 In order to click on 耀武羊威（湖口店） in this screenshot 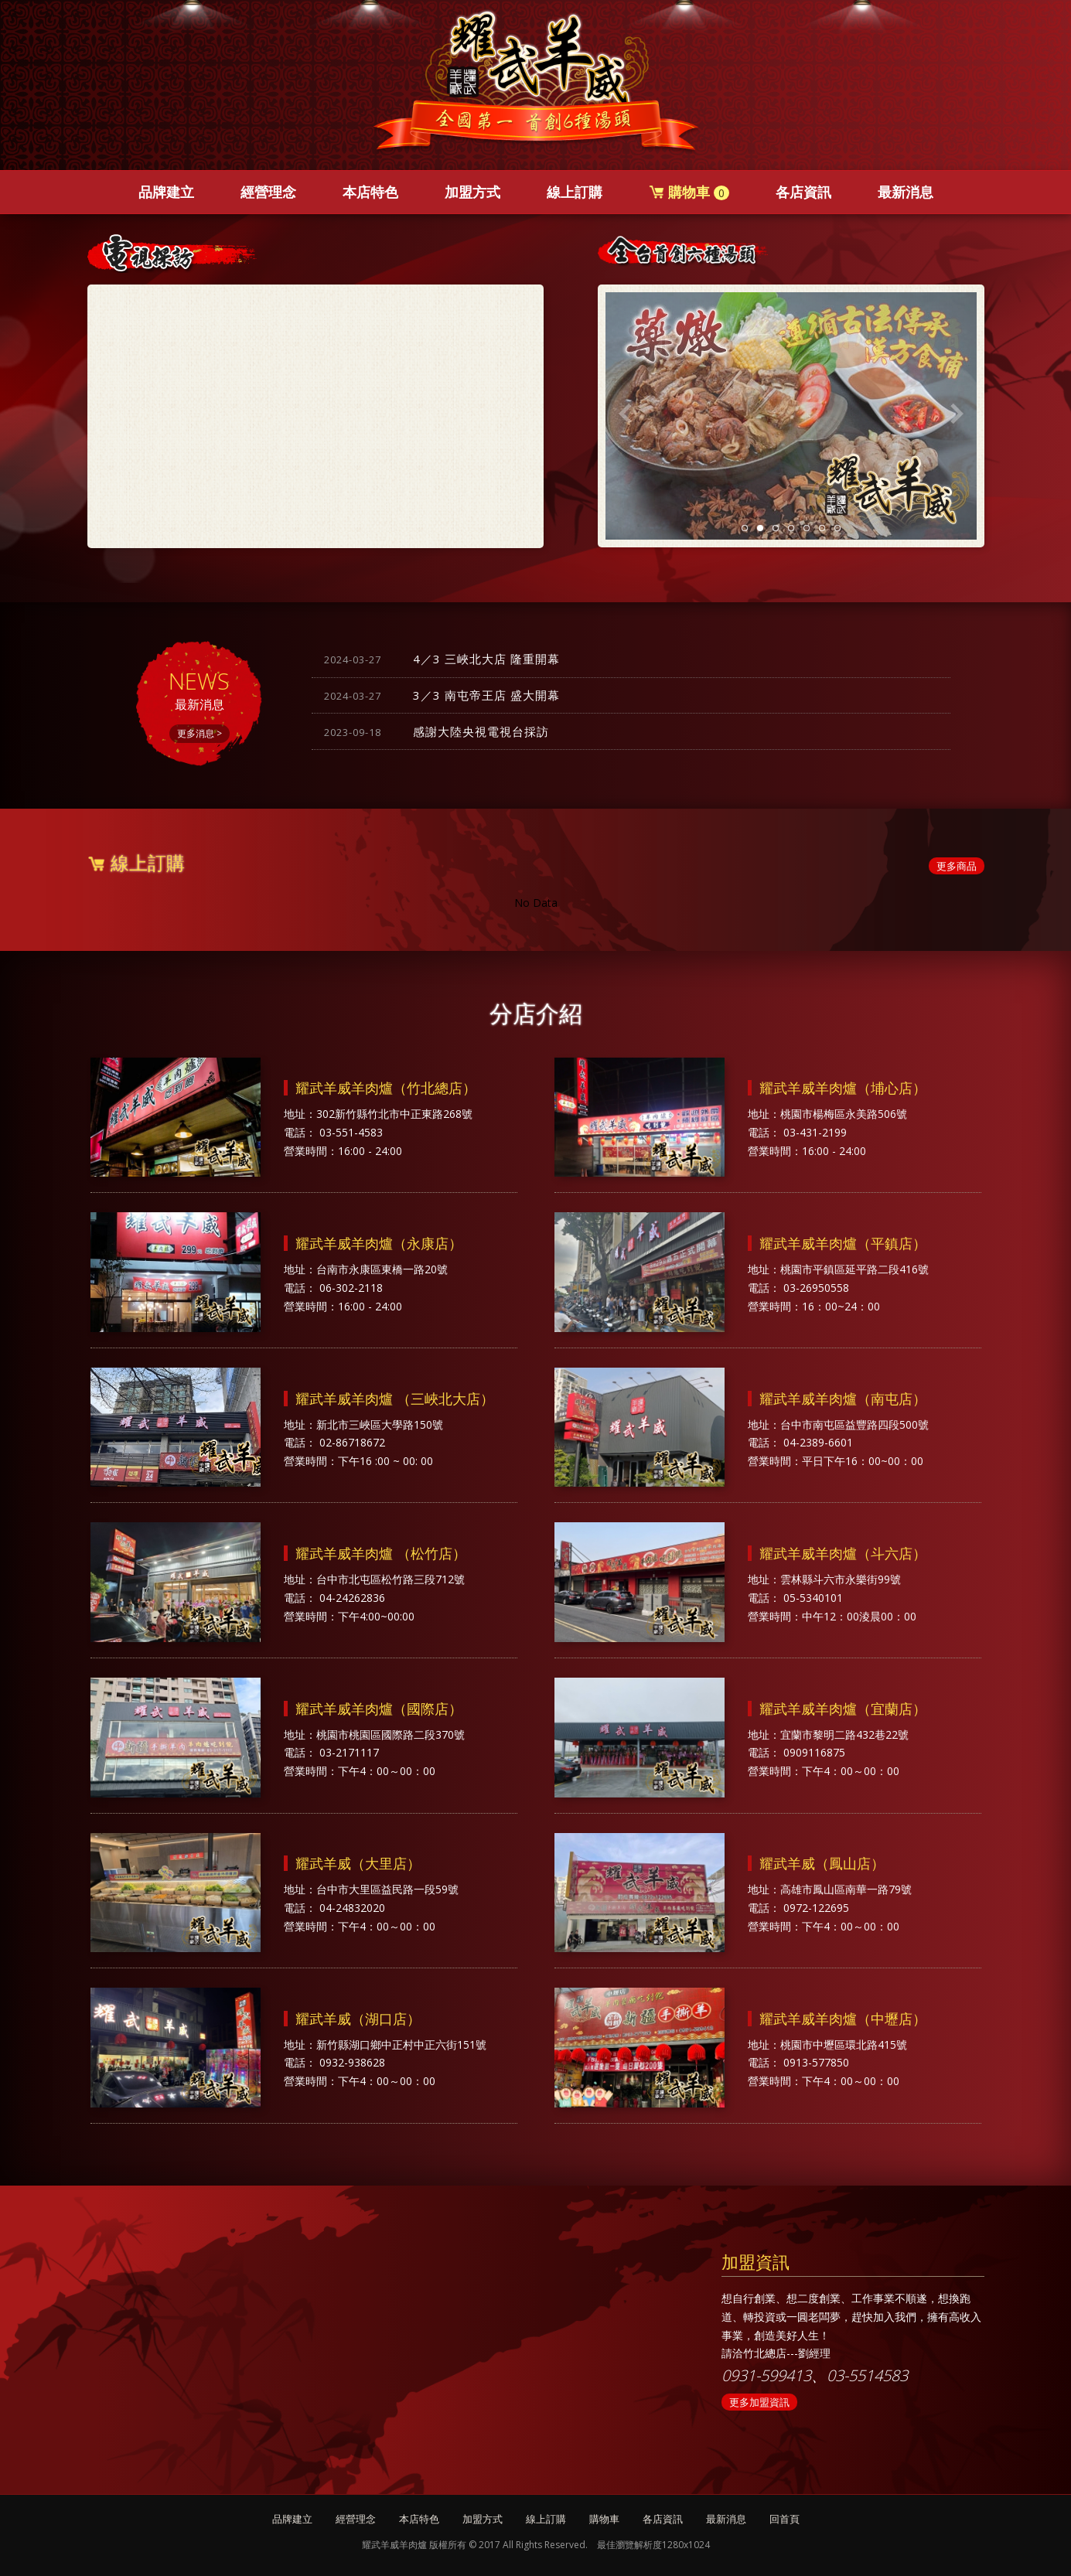, I will do `click(358, 2018)`.